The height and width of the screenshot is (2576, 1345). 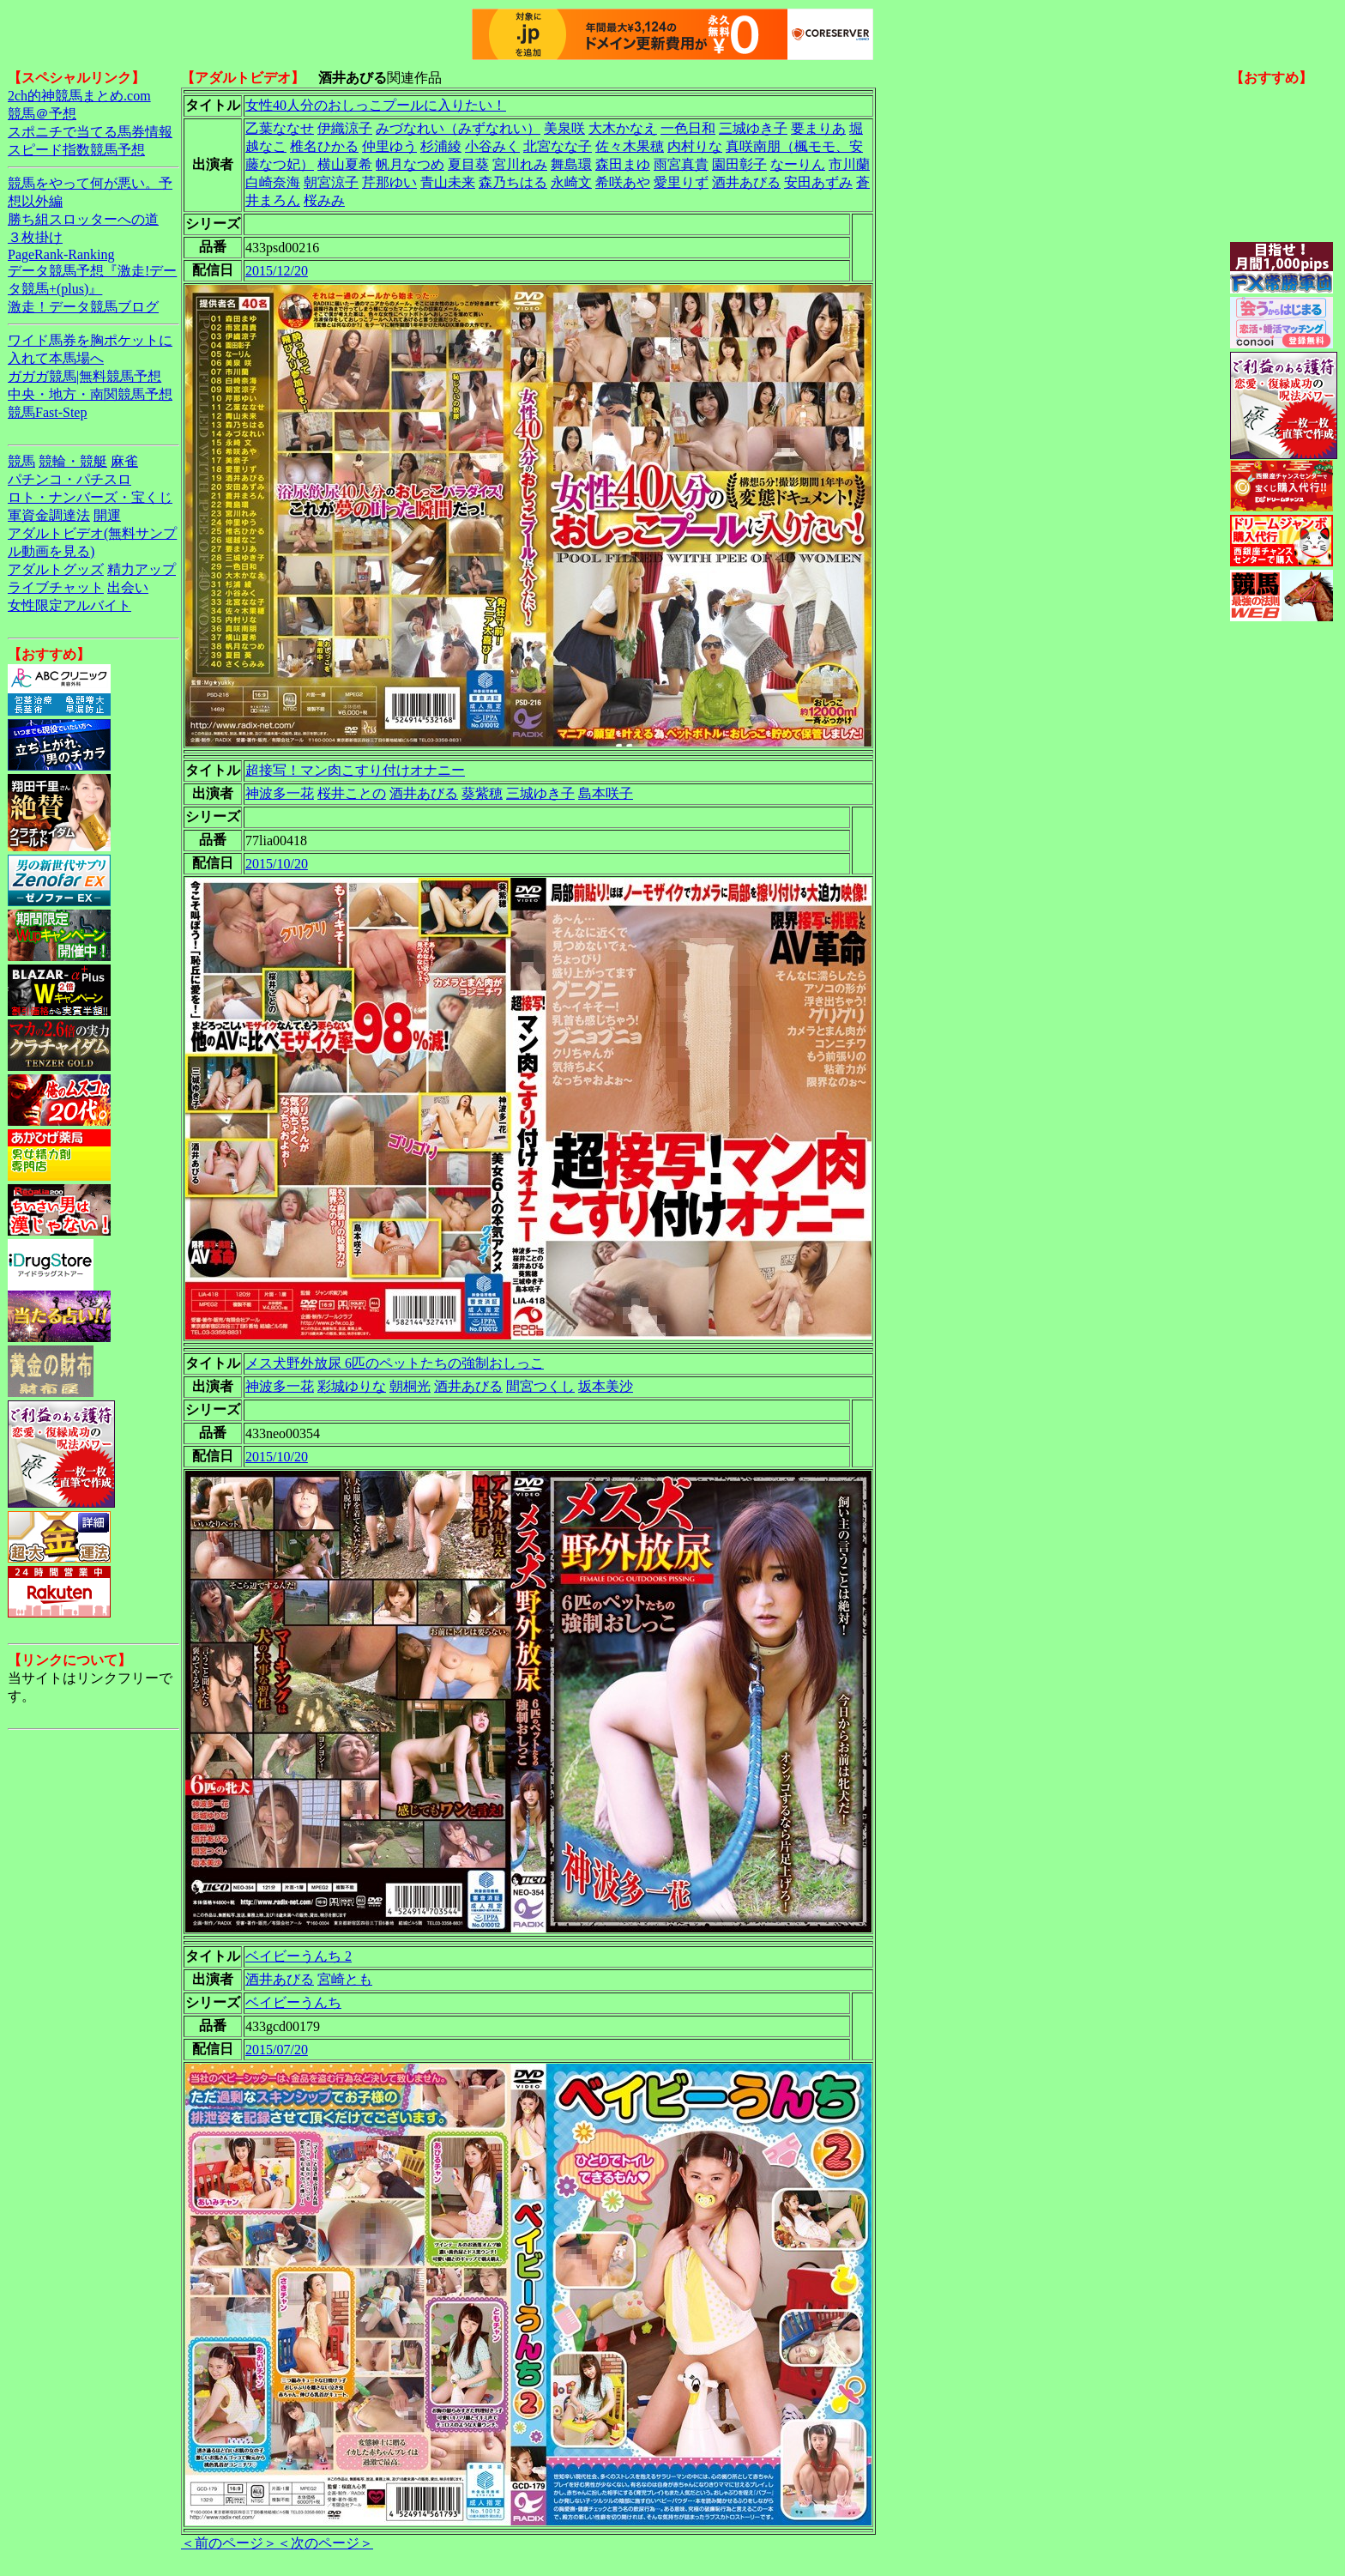 What do you see at coordinates (69, 479) in the screenshot?
I see `パチンコ・パチスロ` at bounding box center [69, 479].